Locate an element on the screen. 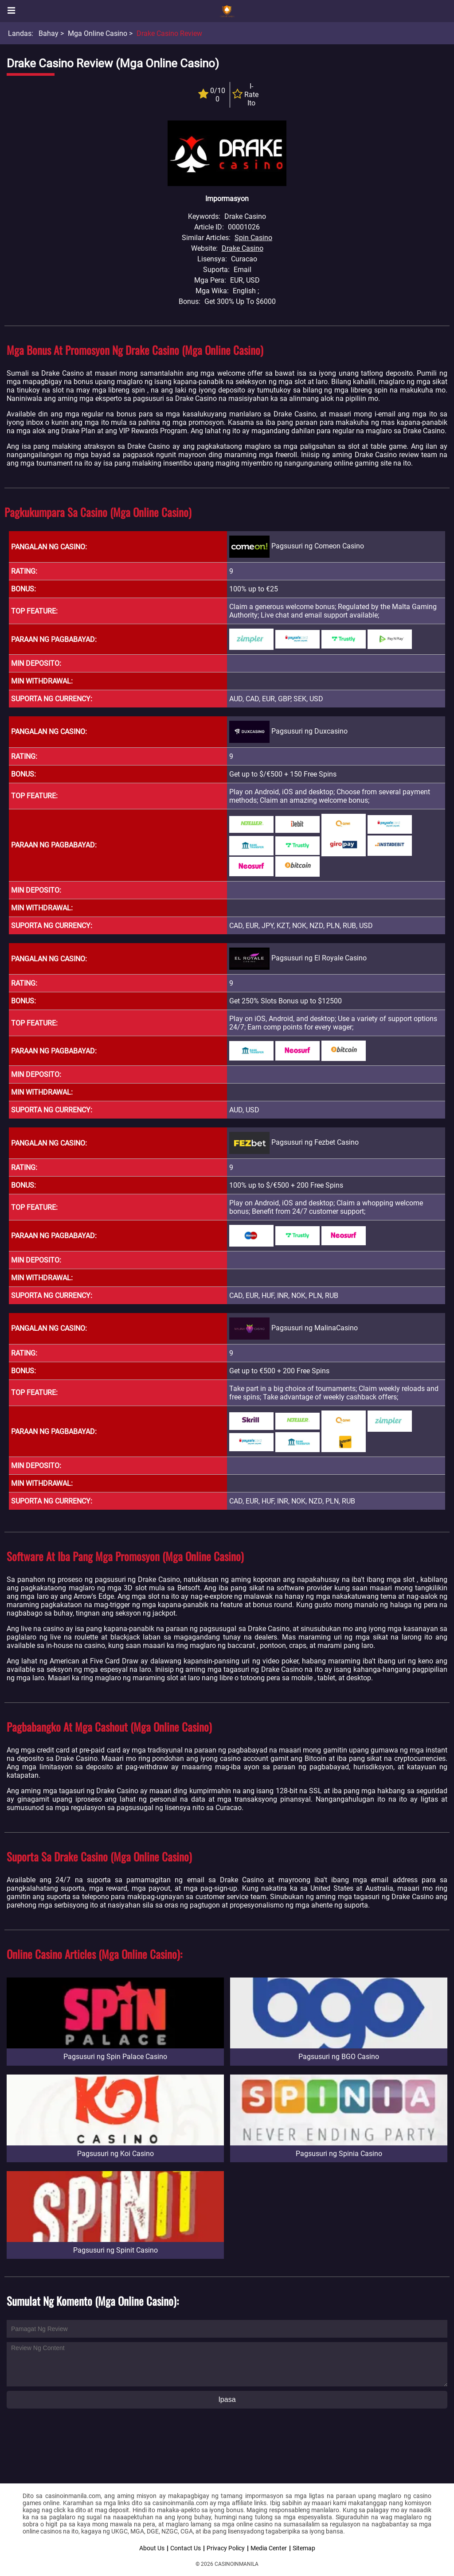 The image size is (454, 2576). Privacy Policy is located at coordinates (226, 2548).